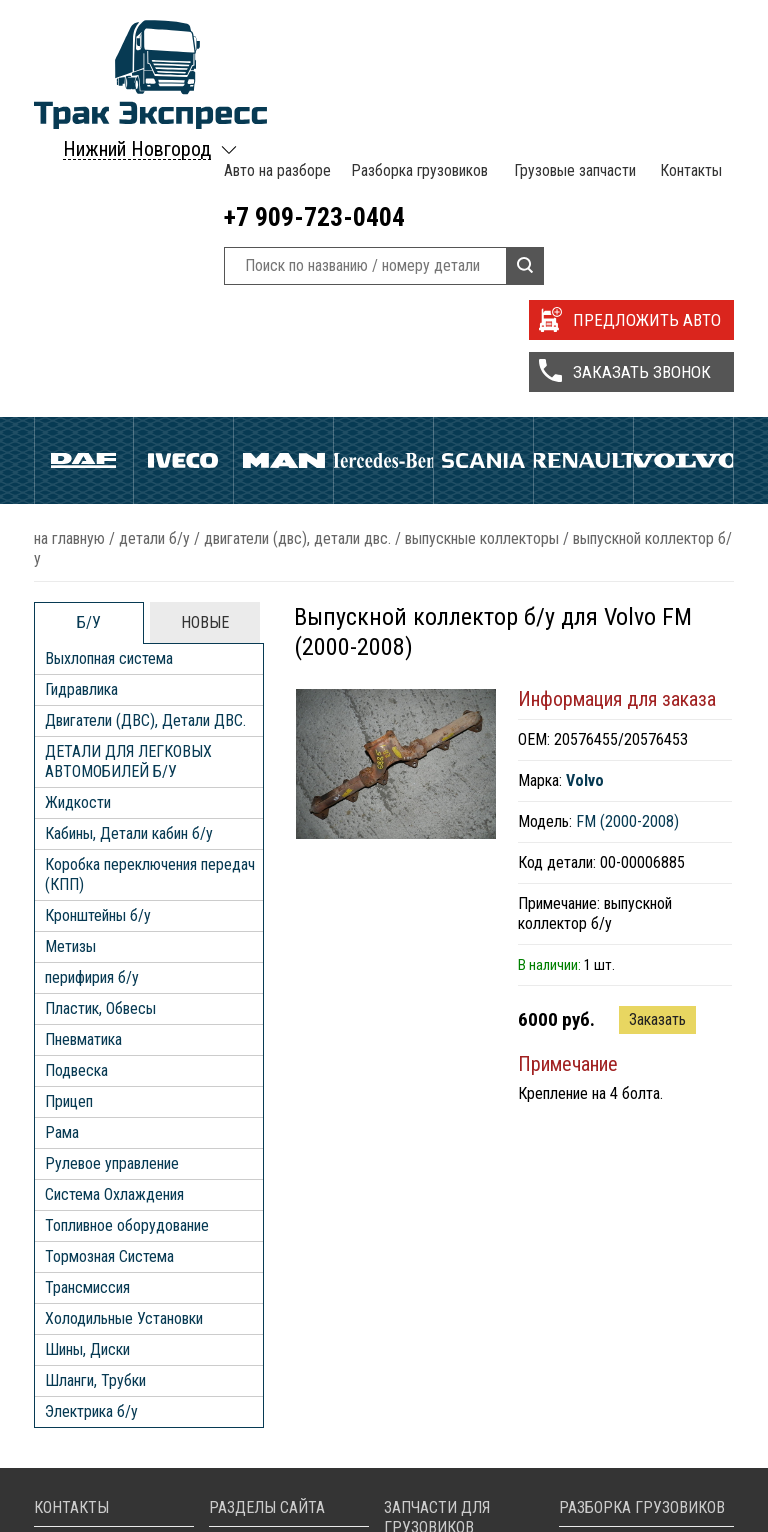  I want to click on Рама, so click(62, 860).